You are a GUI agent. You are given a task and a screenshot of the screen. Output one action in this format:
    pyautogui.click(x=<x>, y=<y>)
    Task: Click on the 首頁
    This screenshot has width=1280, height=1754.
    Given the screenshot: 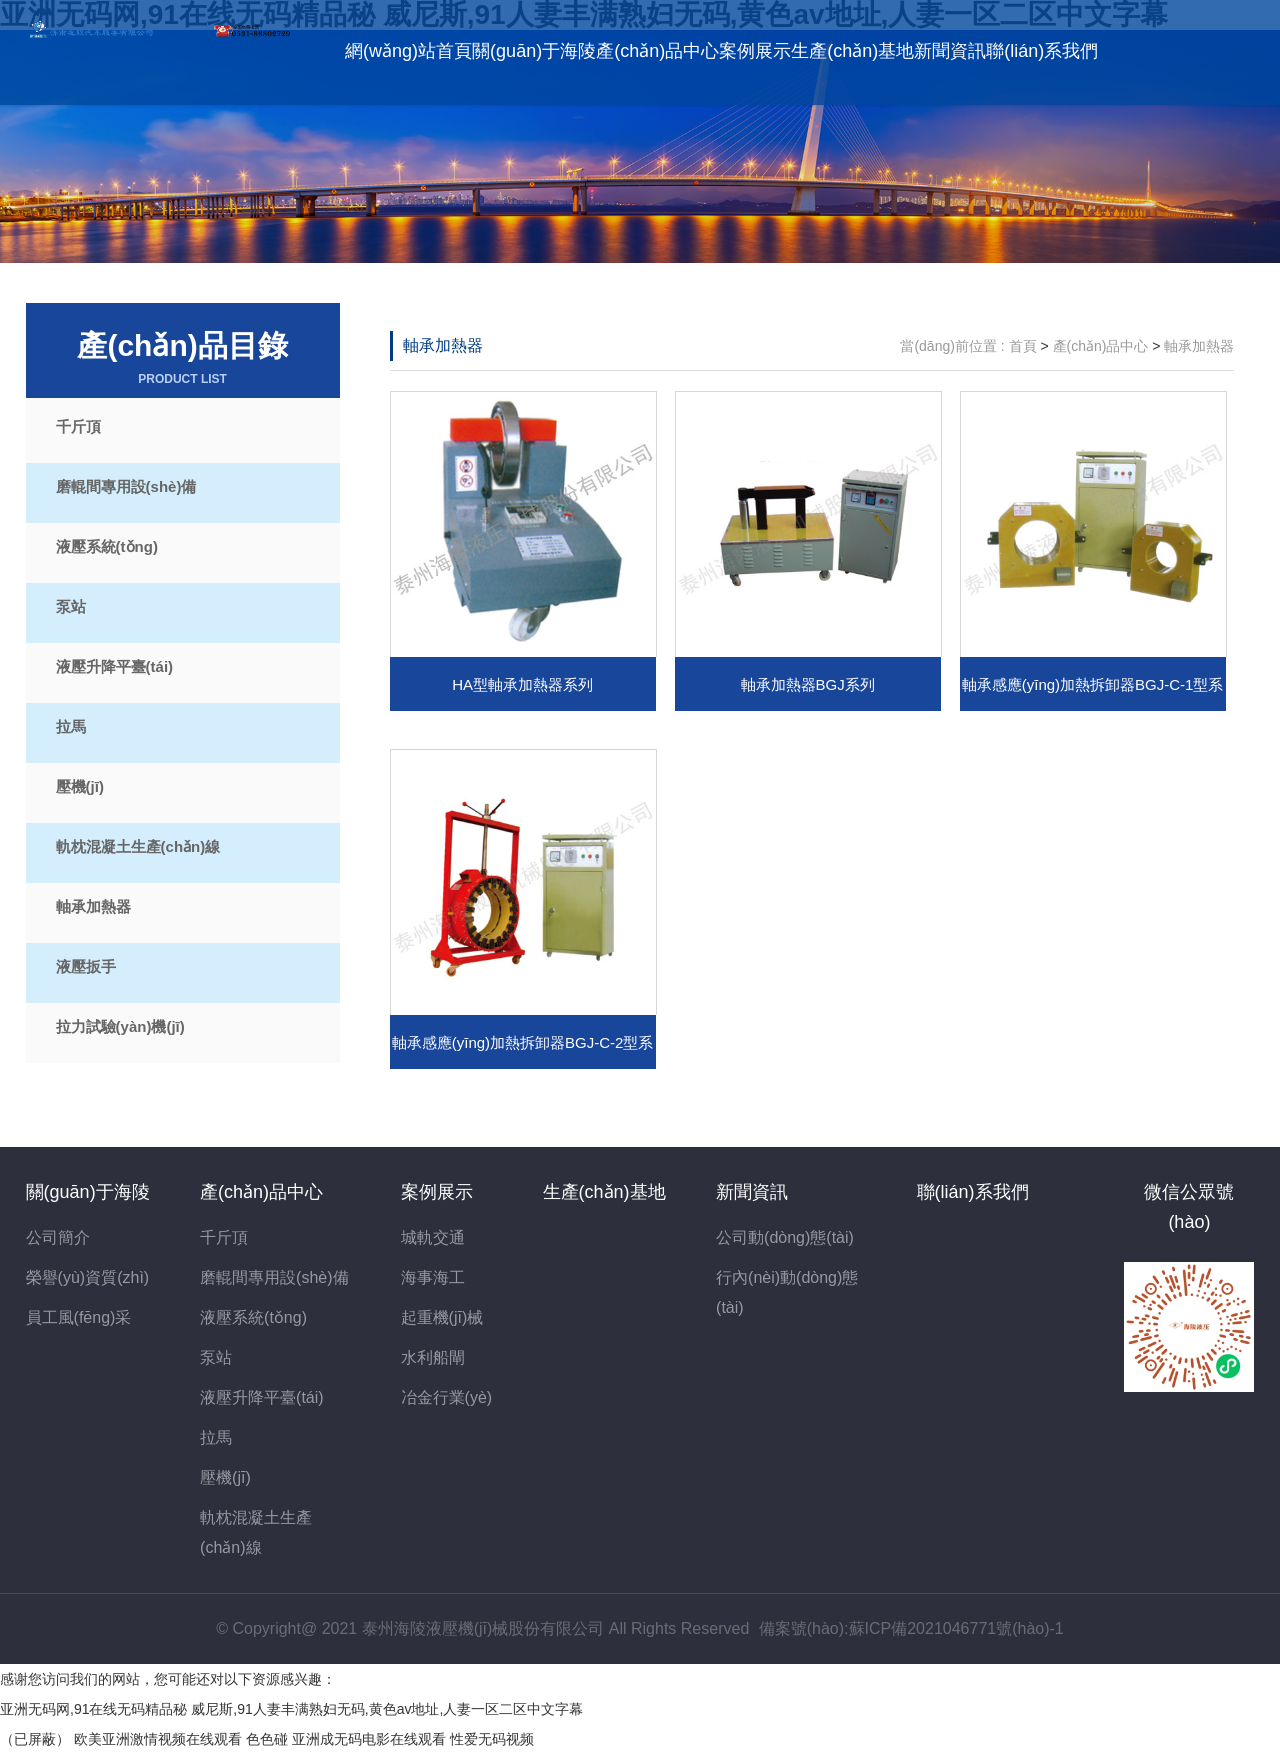 What is the action you would take?
    pyautogui.click(x=1023, y=346)
    